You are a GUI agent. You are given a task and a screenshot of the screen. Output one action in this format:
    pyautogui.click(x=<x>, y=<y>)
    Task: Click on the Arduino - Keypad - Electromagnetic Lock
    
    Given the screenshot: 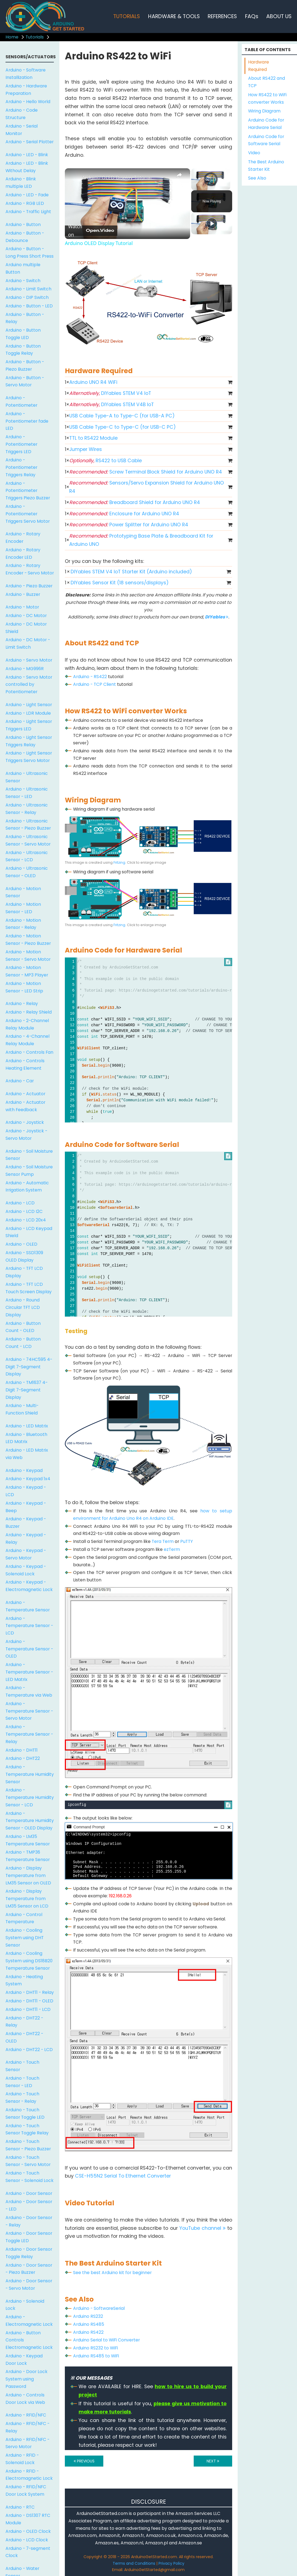 What is the action you would take?
    pyautogui.click(x=29, y=1586)
    